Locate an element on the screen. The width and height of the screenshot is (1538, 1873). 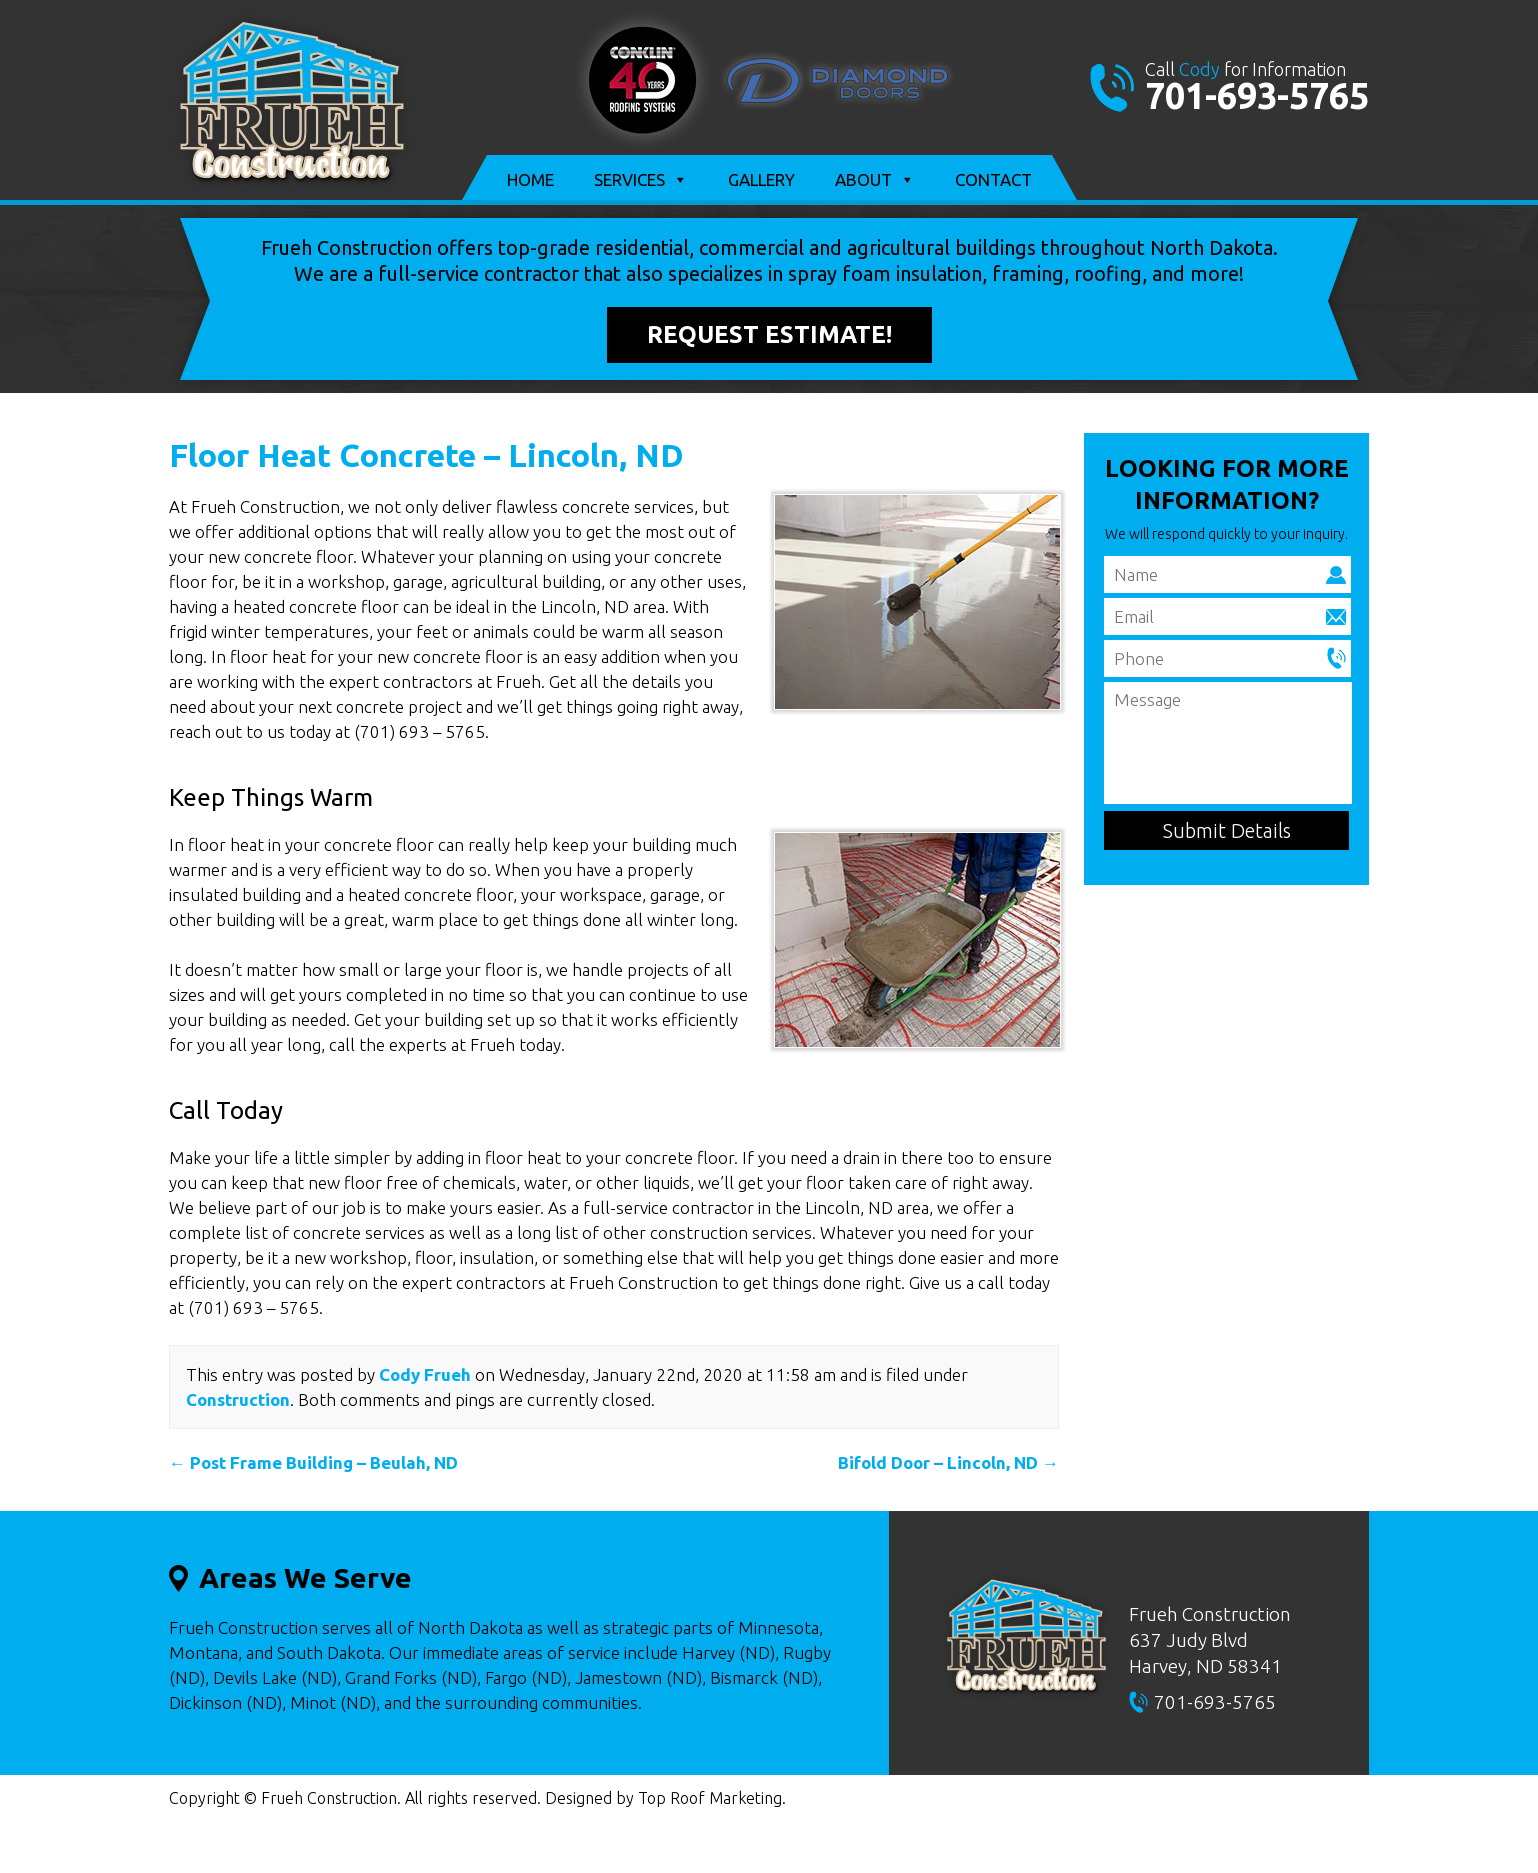
Services is located at coordinates (641, 180).